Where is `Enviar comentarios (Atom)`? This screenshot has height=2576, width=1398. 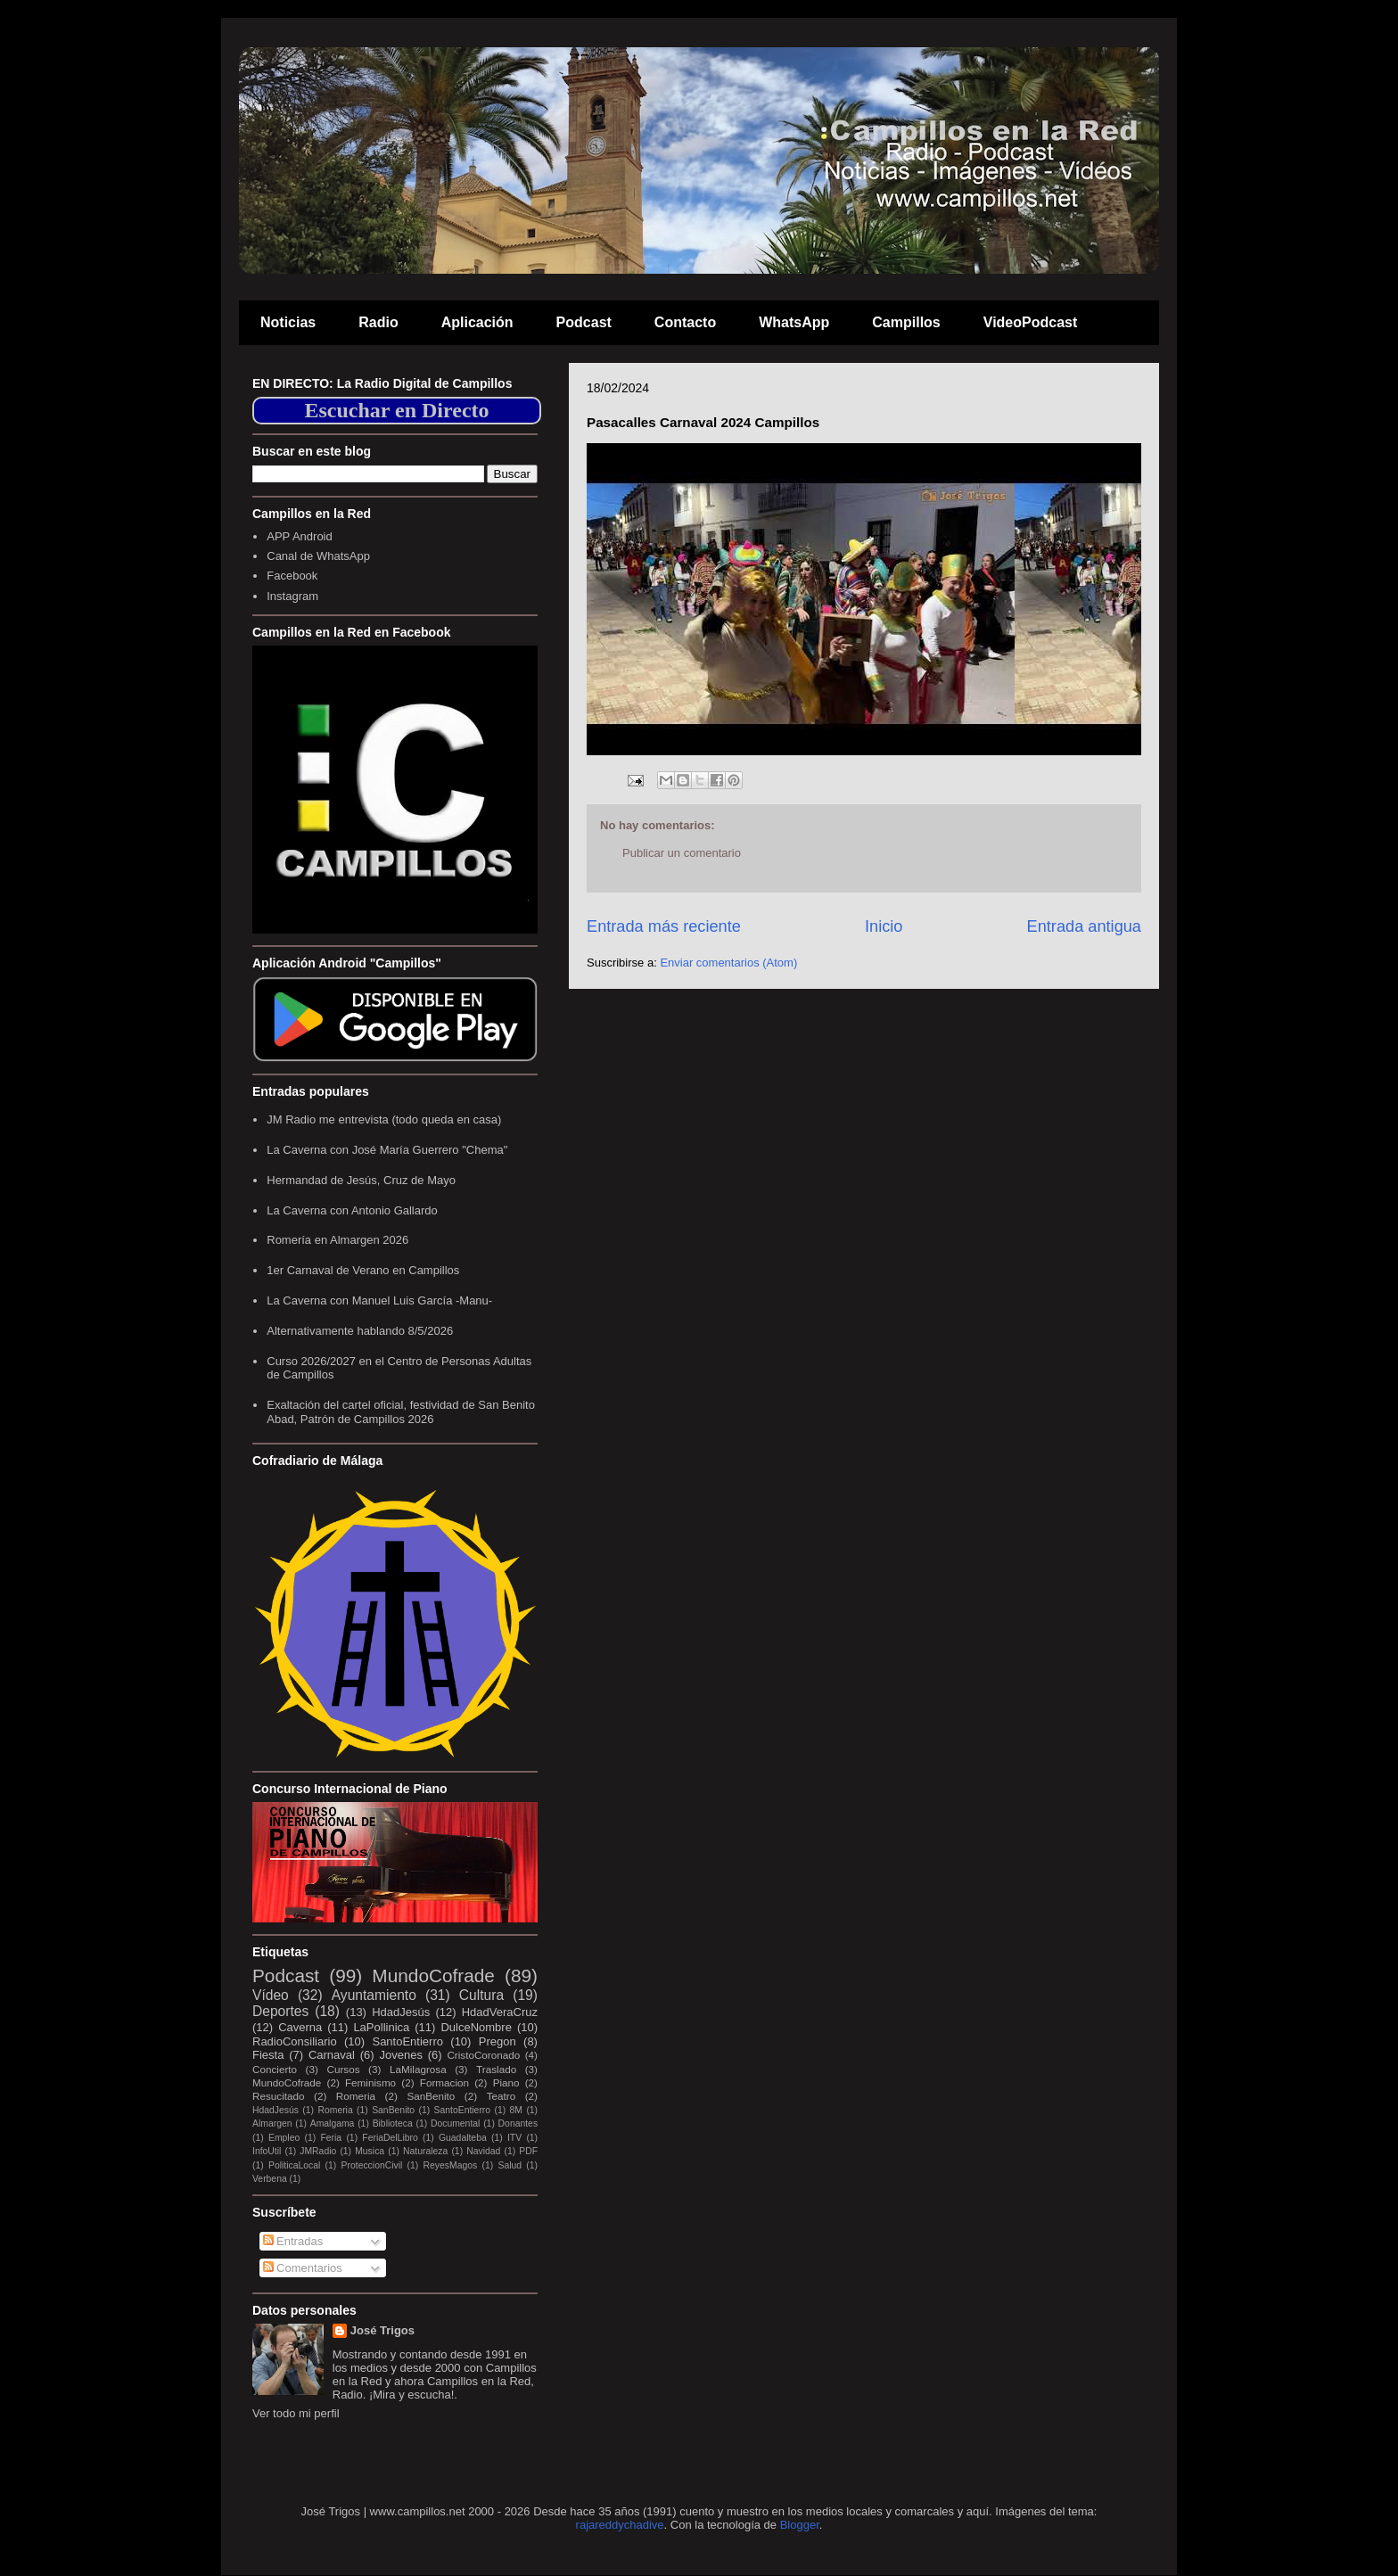 Enviar comentarios (Atom) is located at coordinates (728, 962).